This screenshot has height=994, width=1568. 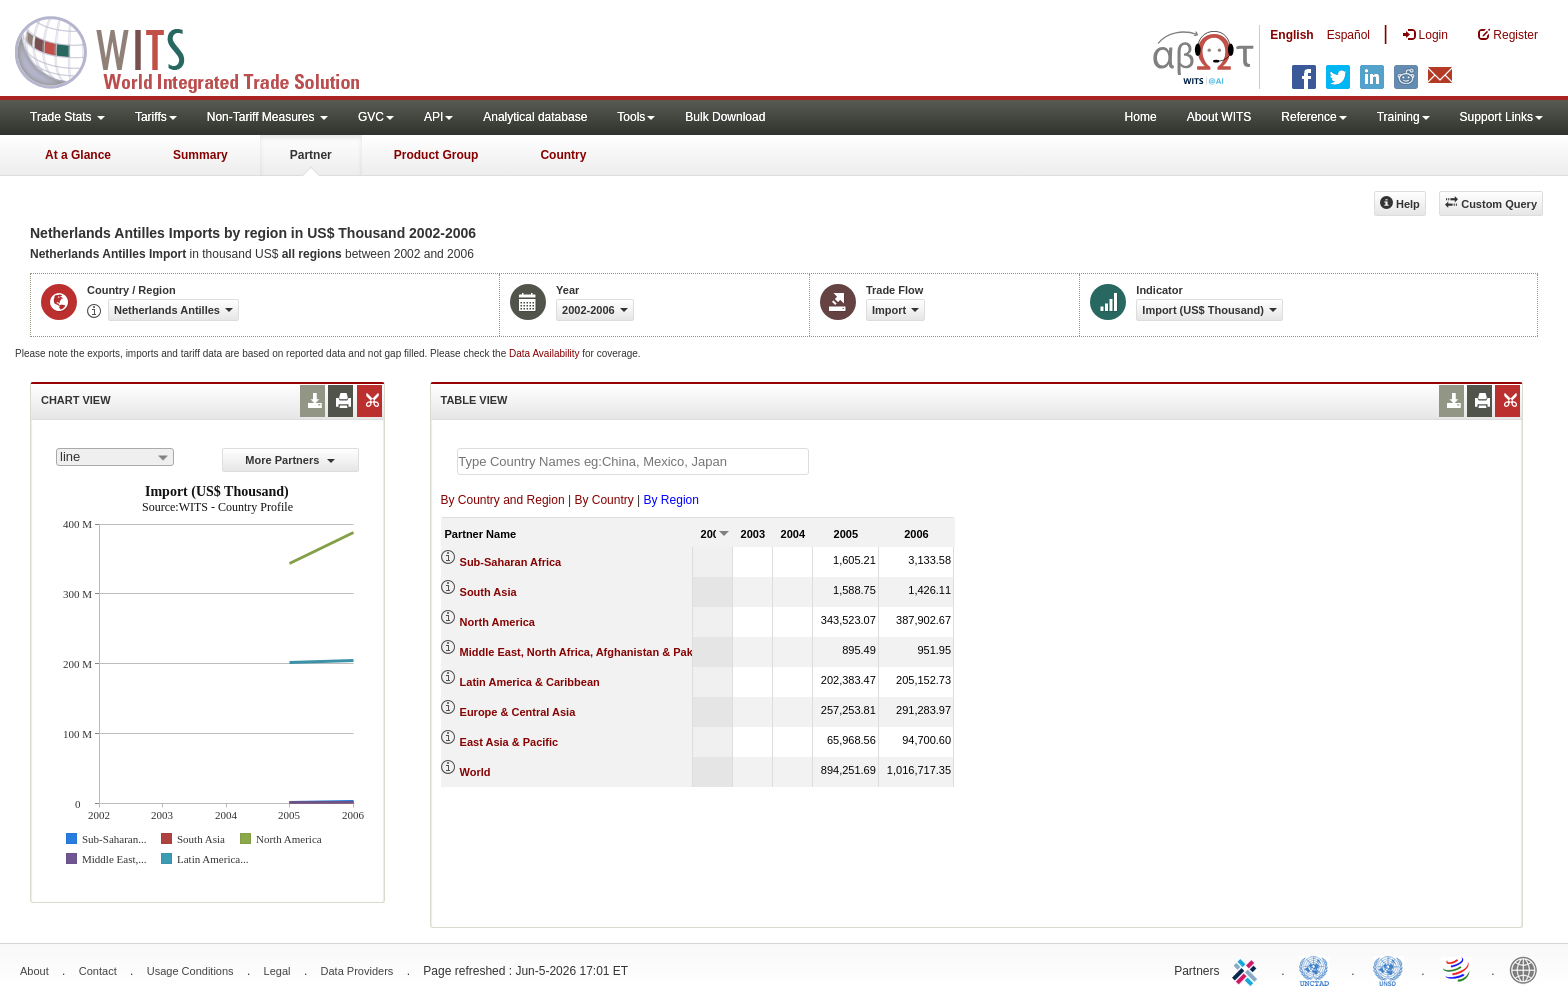 What do you see at coordinates (1501, 117) in the screenshot?
I see `Support Links` at bounding box center [1501, 117].